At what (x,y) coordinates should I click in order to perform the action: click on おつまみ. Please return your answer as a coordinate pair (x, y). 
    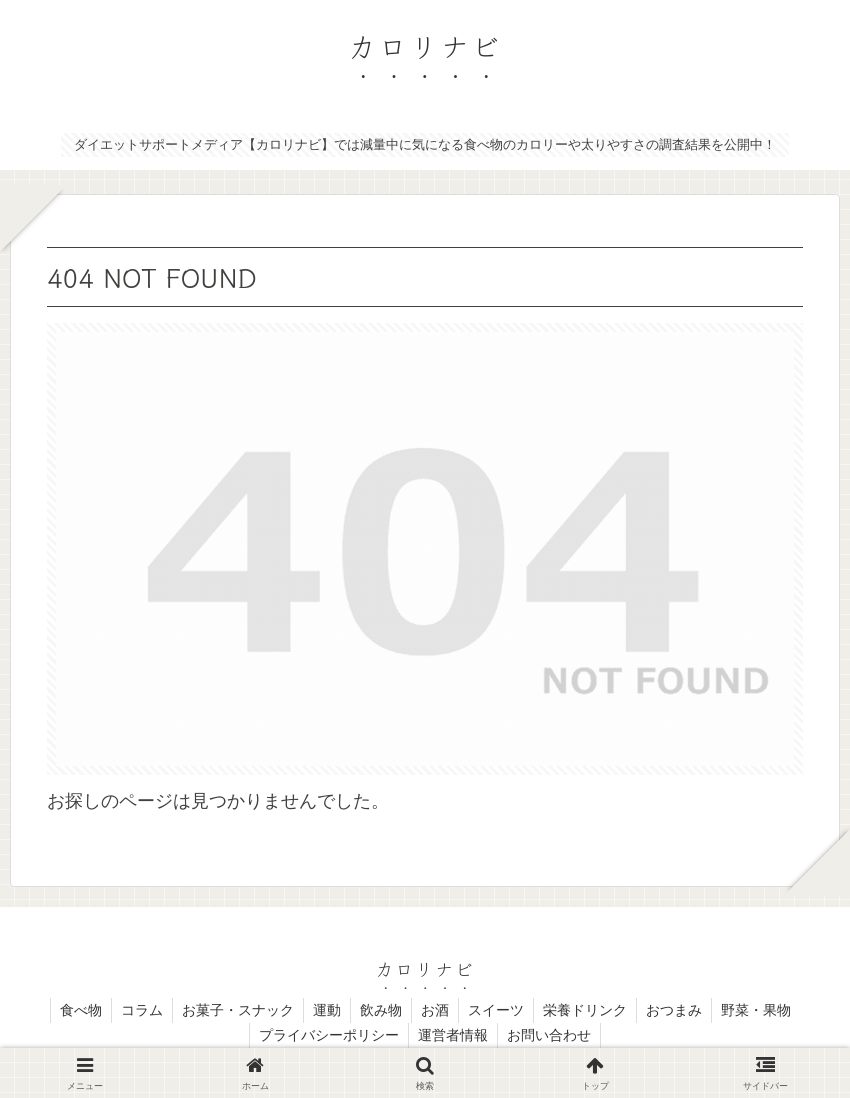
    Looking at the image, I should click on (681, 1011).